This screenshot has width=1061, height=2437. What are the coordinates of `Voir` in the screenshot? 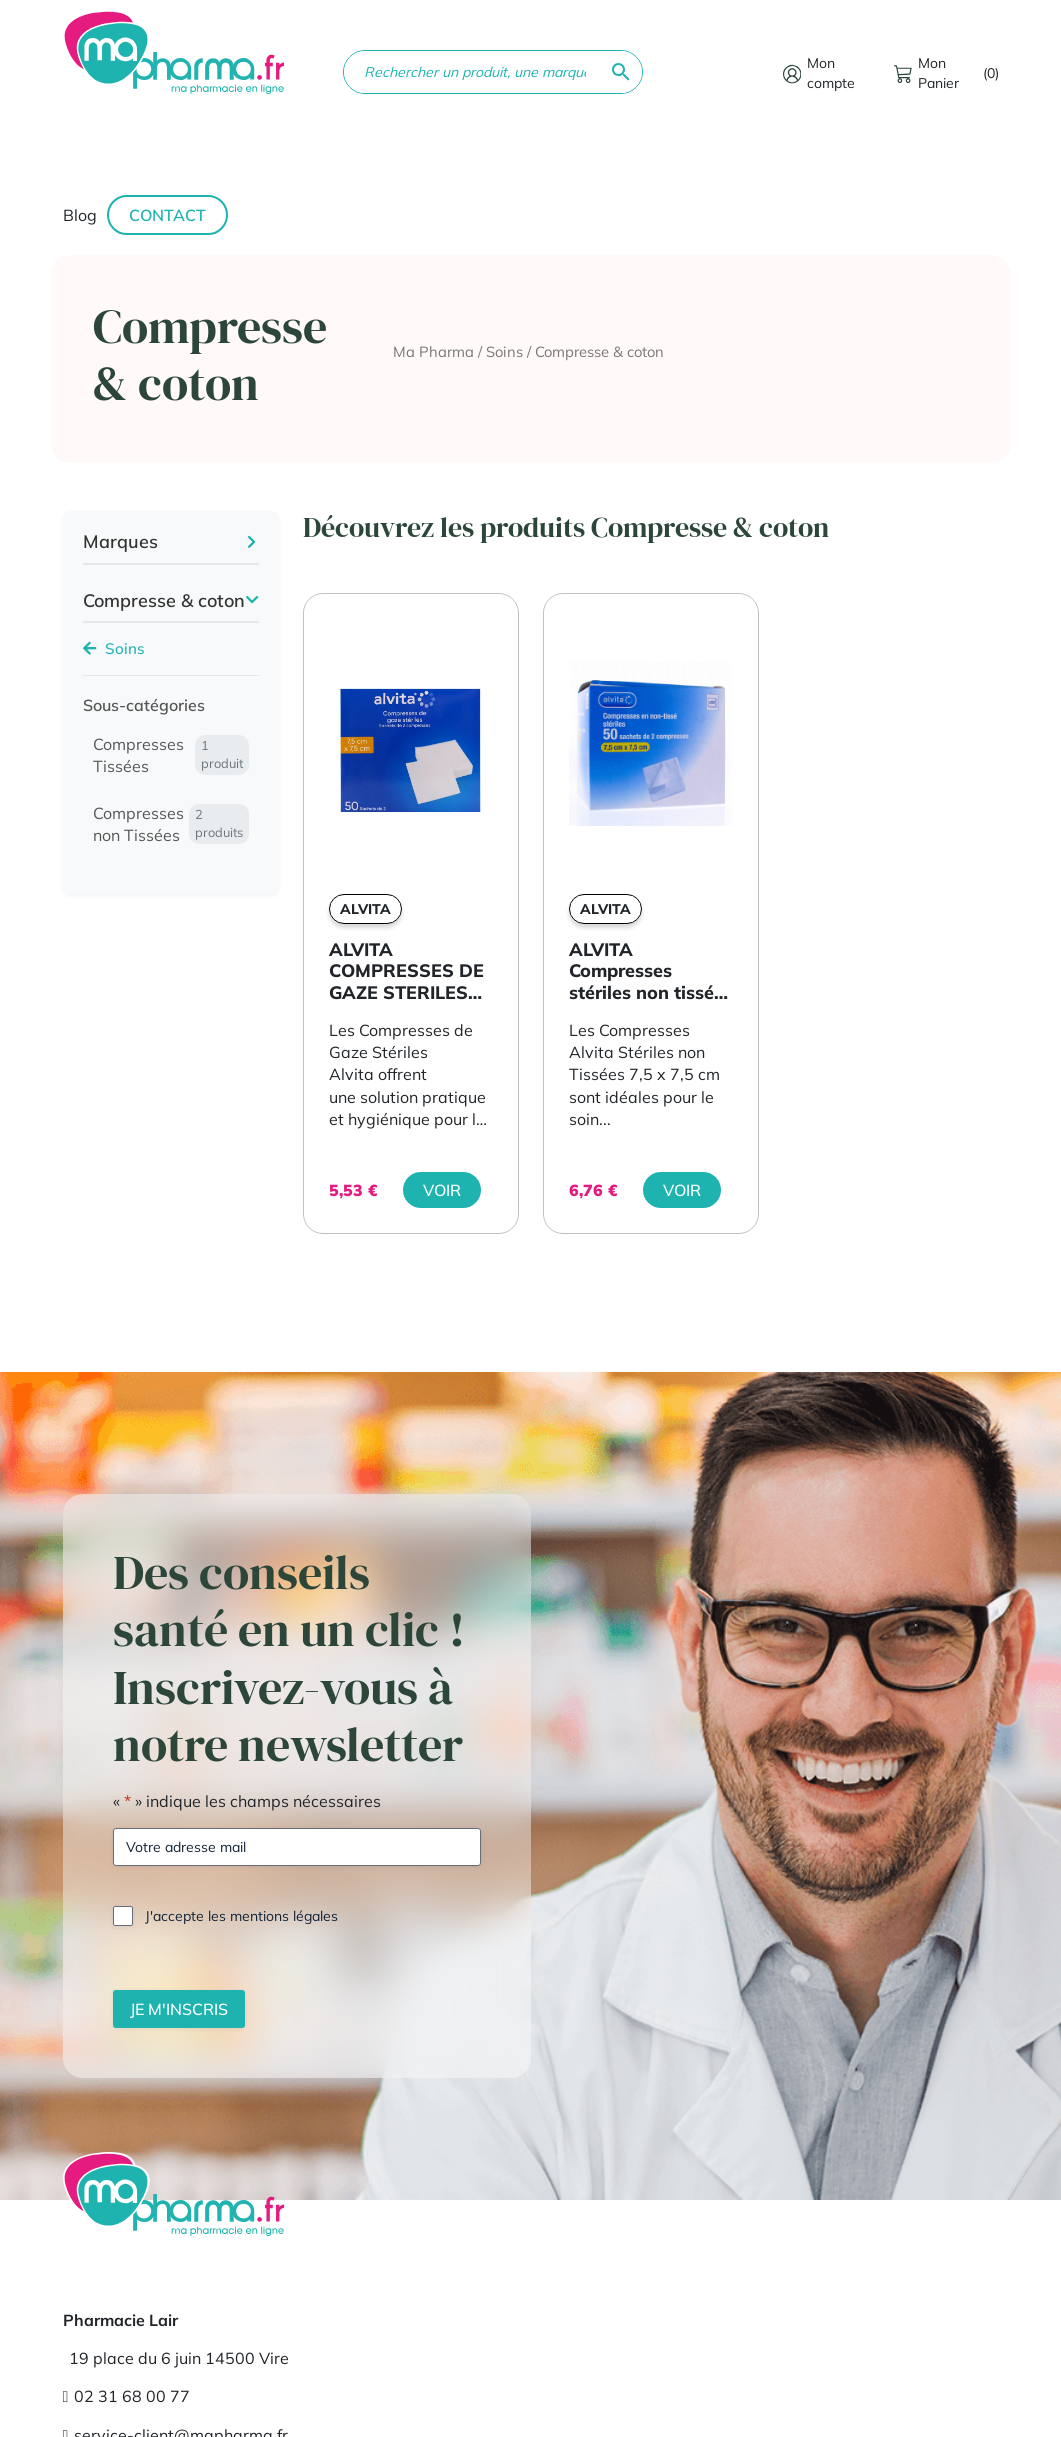 It's located at (442, 1190).